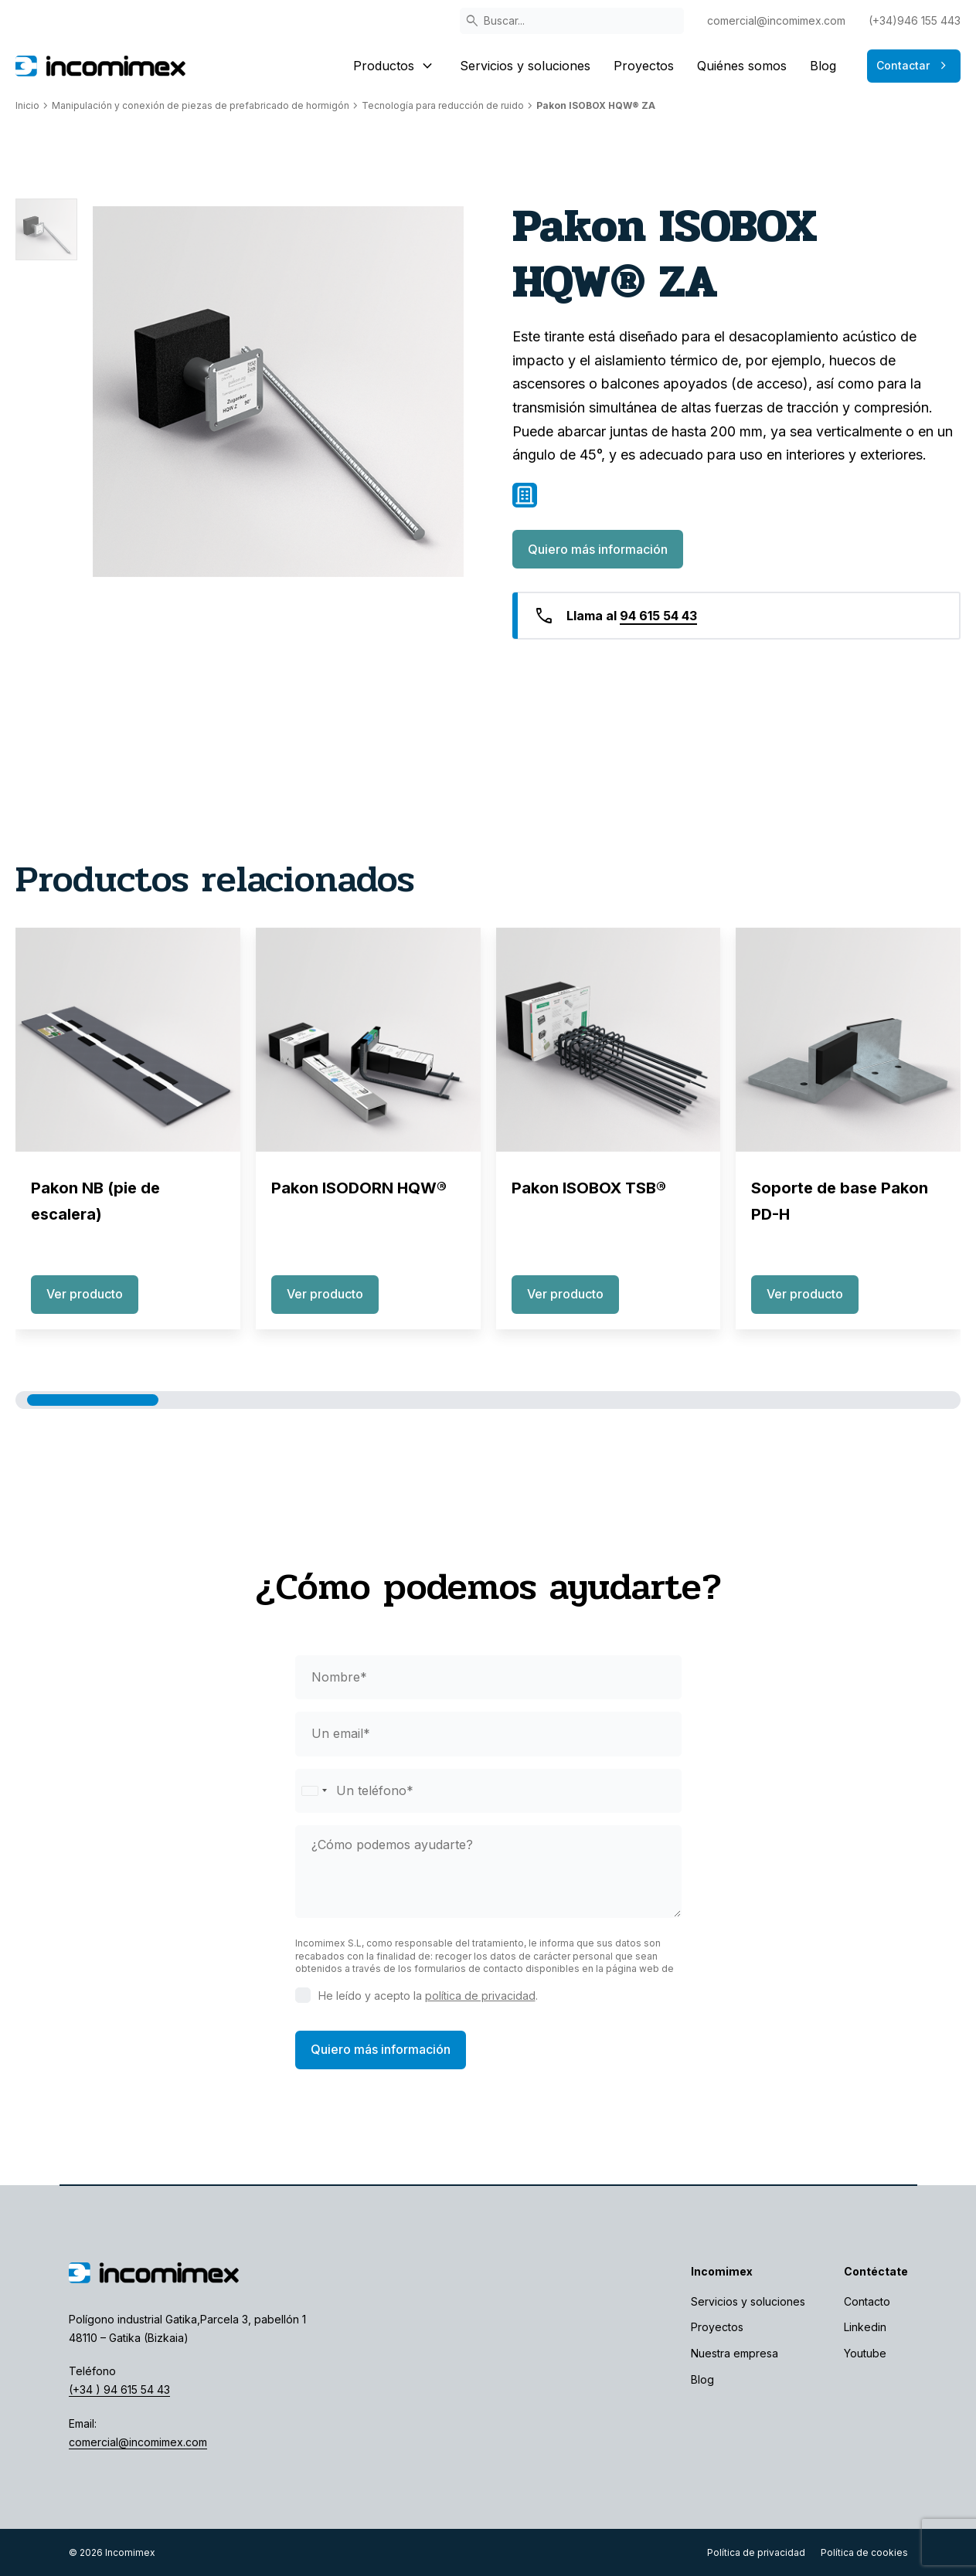 This screenshot has width=976, height=2576. I want to click on He leído y acepto la ., so click(428, 1995).